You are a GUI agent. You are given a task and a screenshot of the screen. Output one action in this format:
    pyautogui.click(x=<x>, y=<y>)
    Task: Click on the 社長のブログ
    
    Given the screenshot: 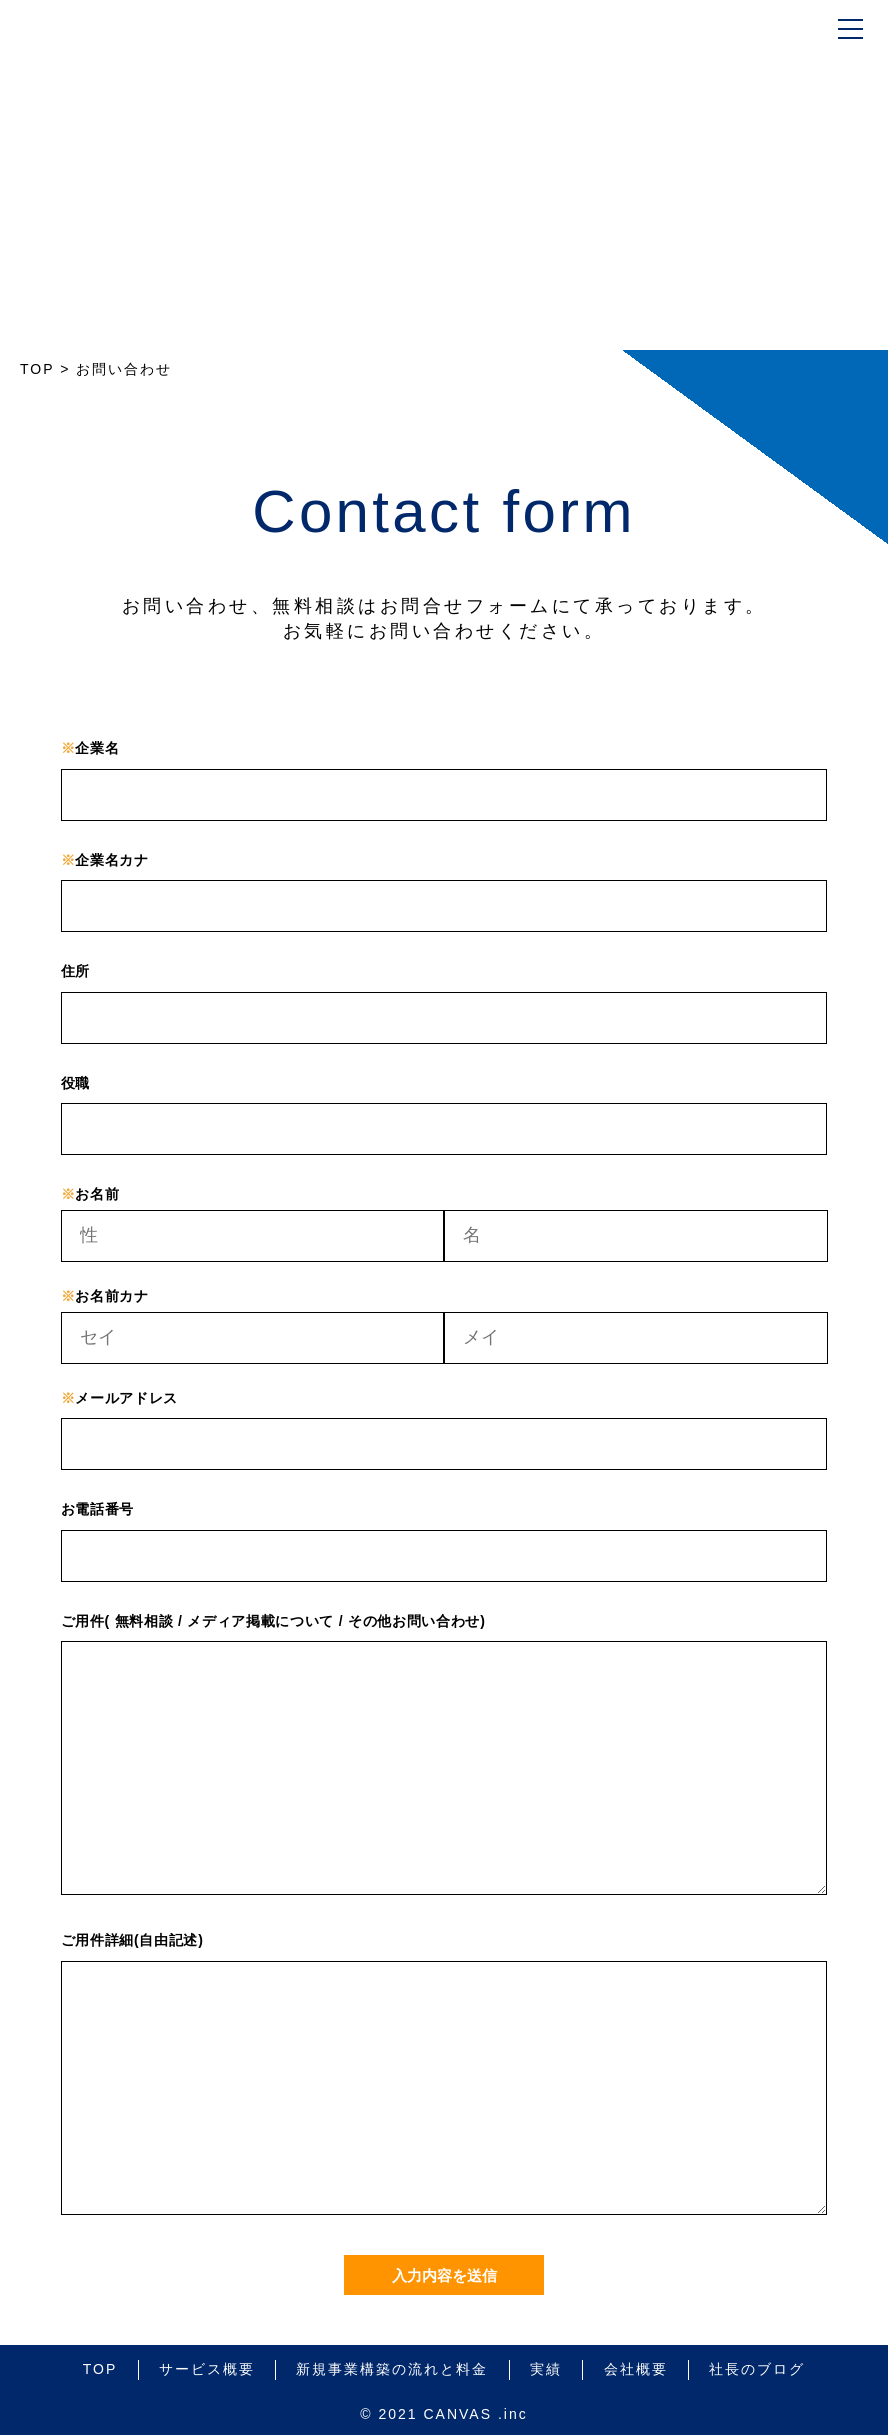 What is the action you would take?
    pyautogui.click(x=757, y=2369)
    